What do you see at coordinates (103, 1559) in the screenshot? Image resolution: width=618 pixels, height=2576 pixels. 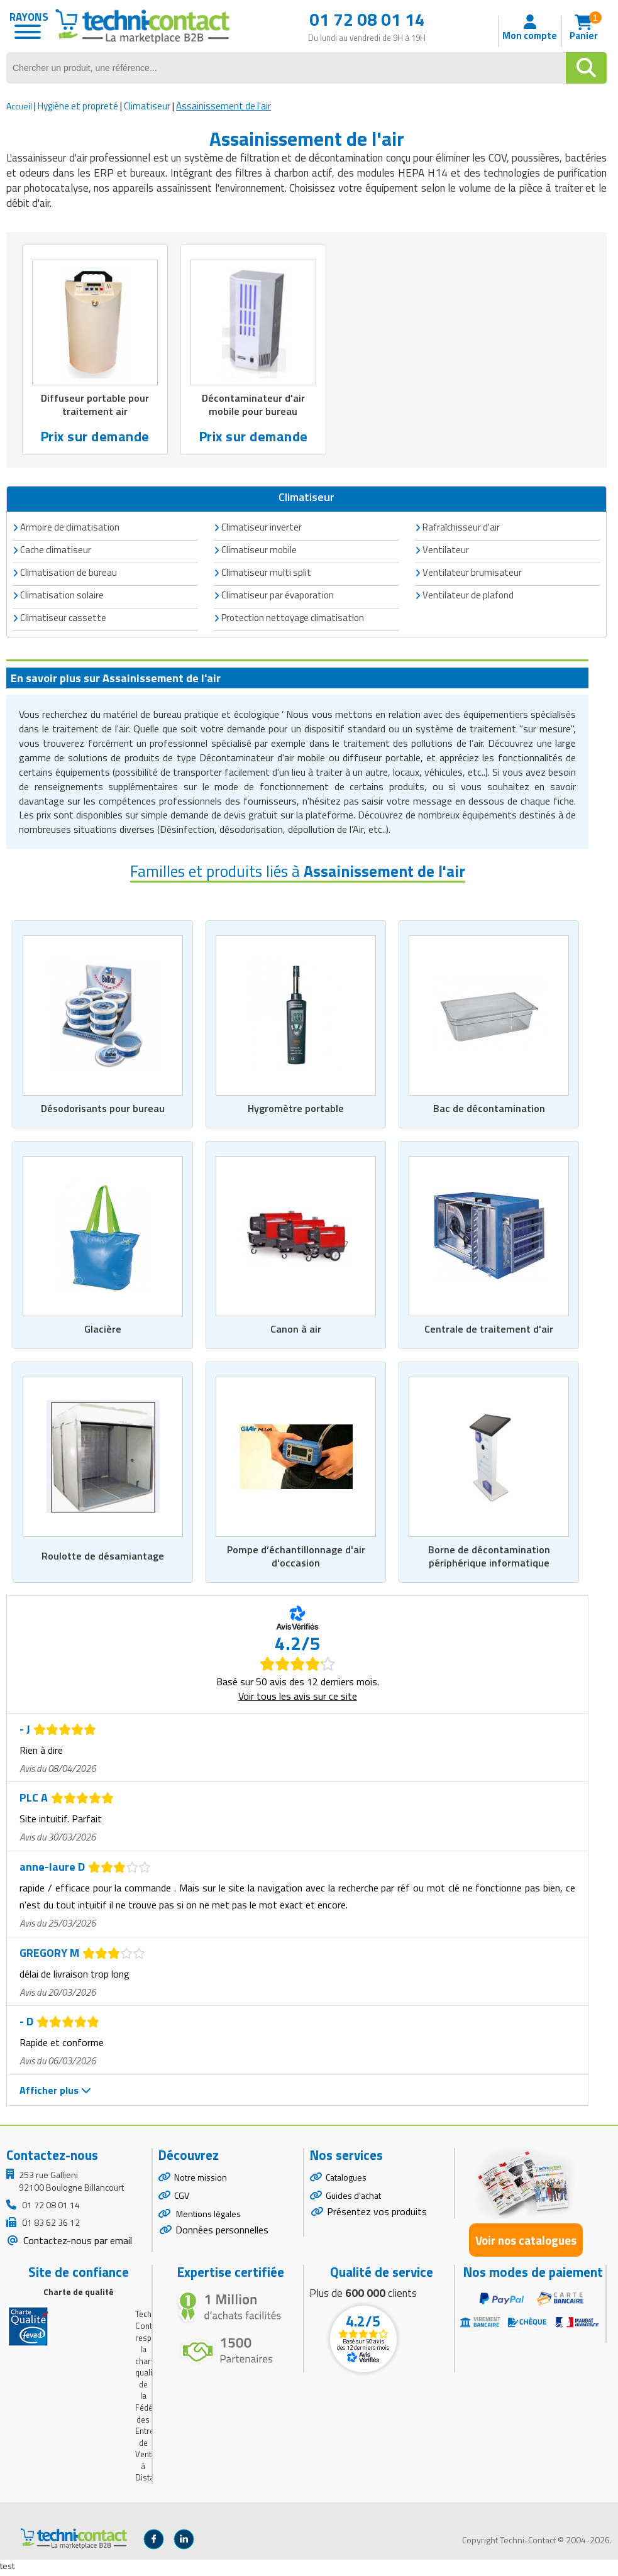 I see `Roulotte de désamiantage` at bounding box center [103, 1559].